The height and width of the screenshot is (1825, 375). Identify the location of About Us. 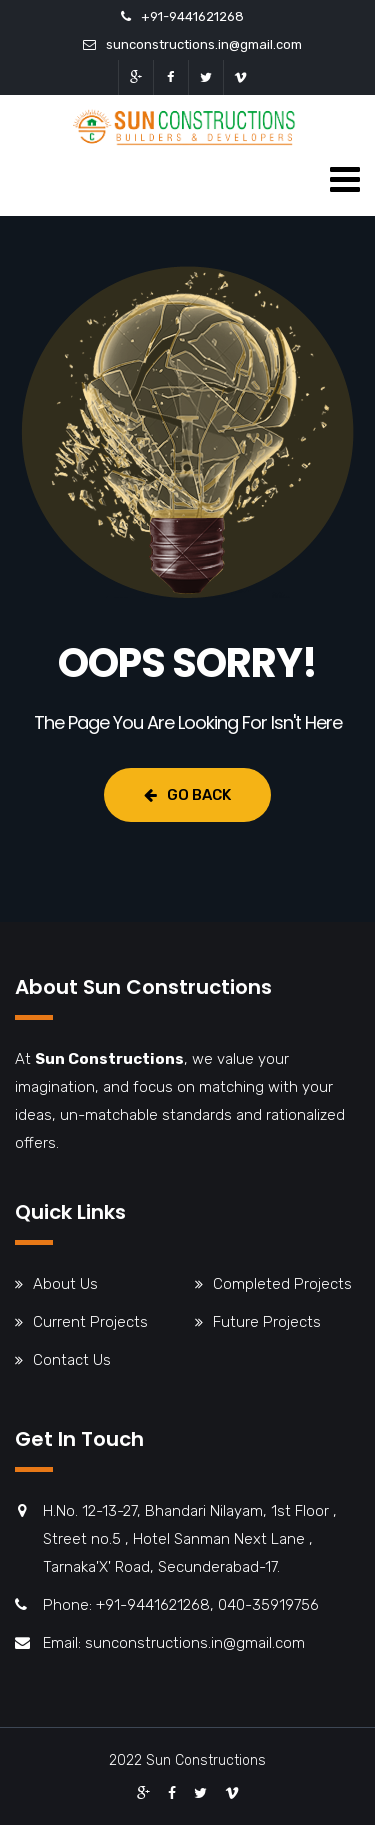
(65, 1284).